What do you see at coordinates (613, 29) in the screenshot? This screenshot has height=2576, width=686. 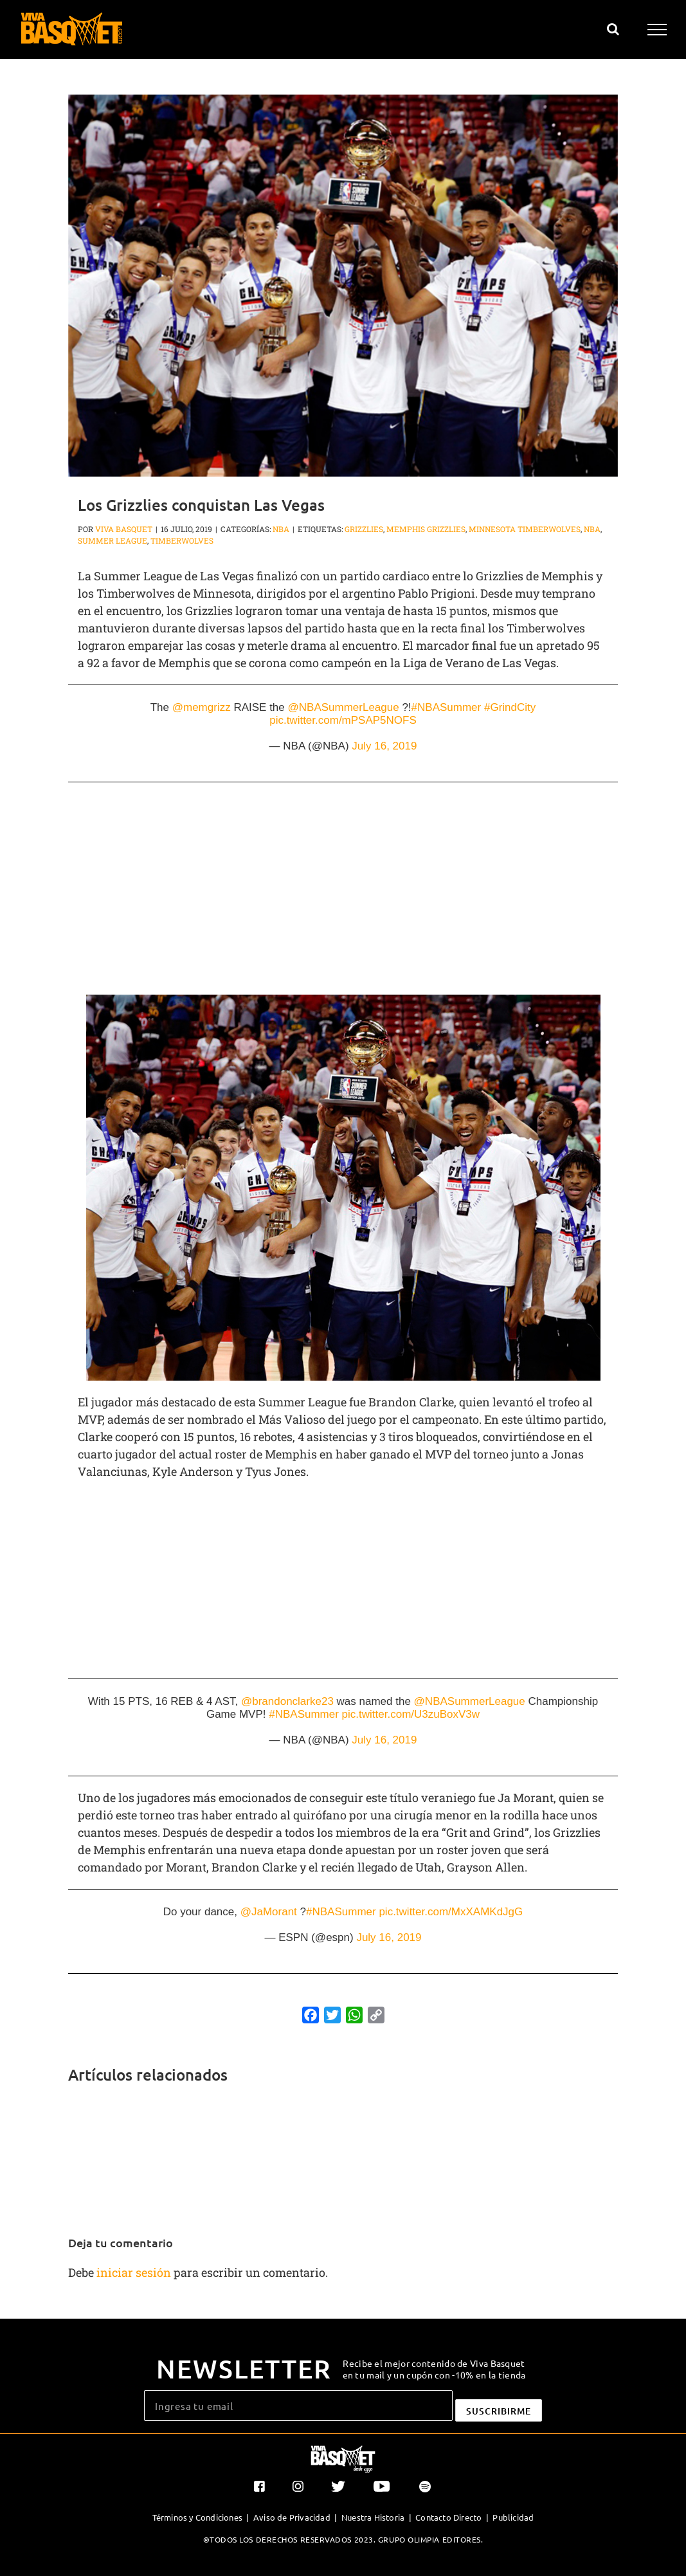 I see `[Alternar busqueda]` at bounding box center [613, 29].